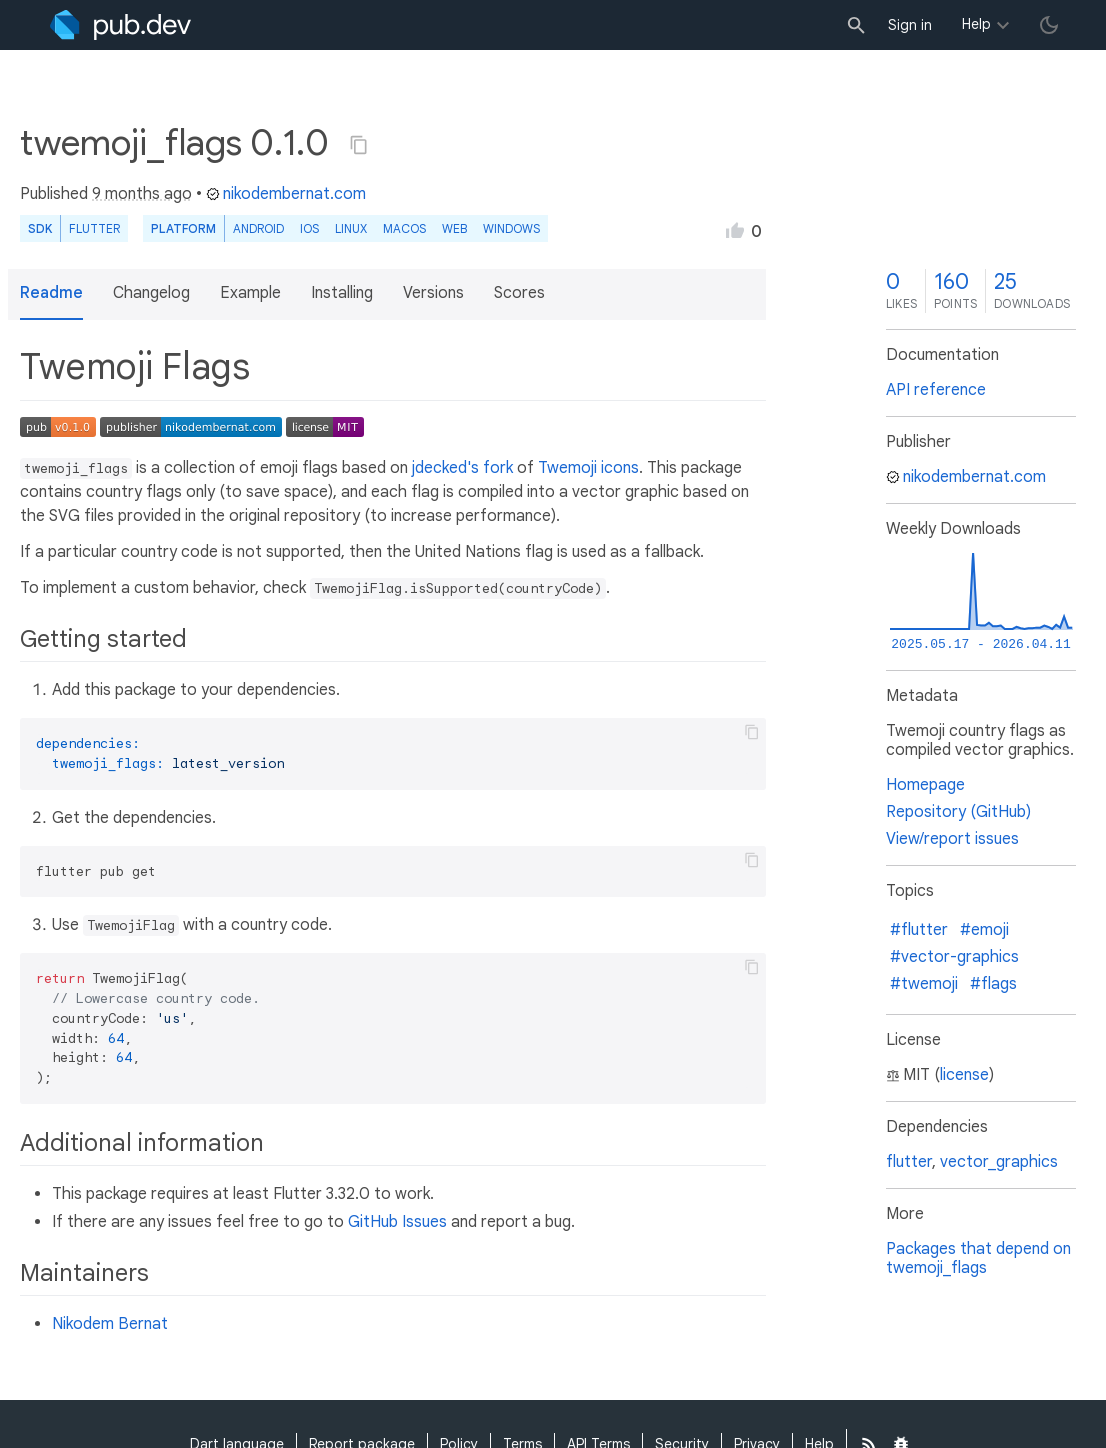  I want to click on Linux, so click(351, 228).